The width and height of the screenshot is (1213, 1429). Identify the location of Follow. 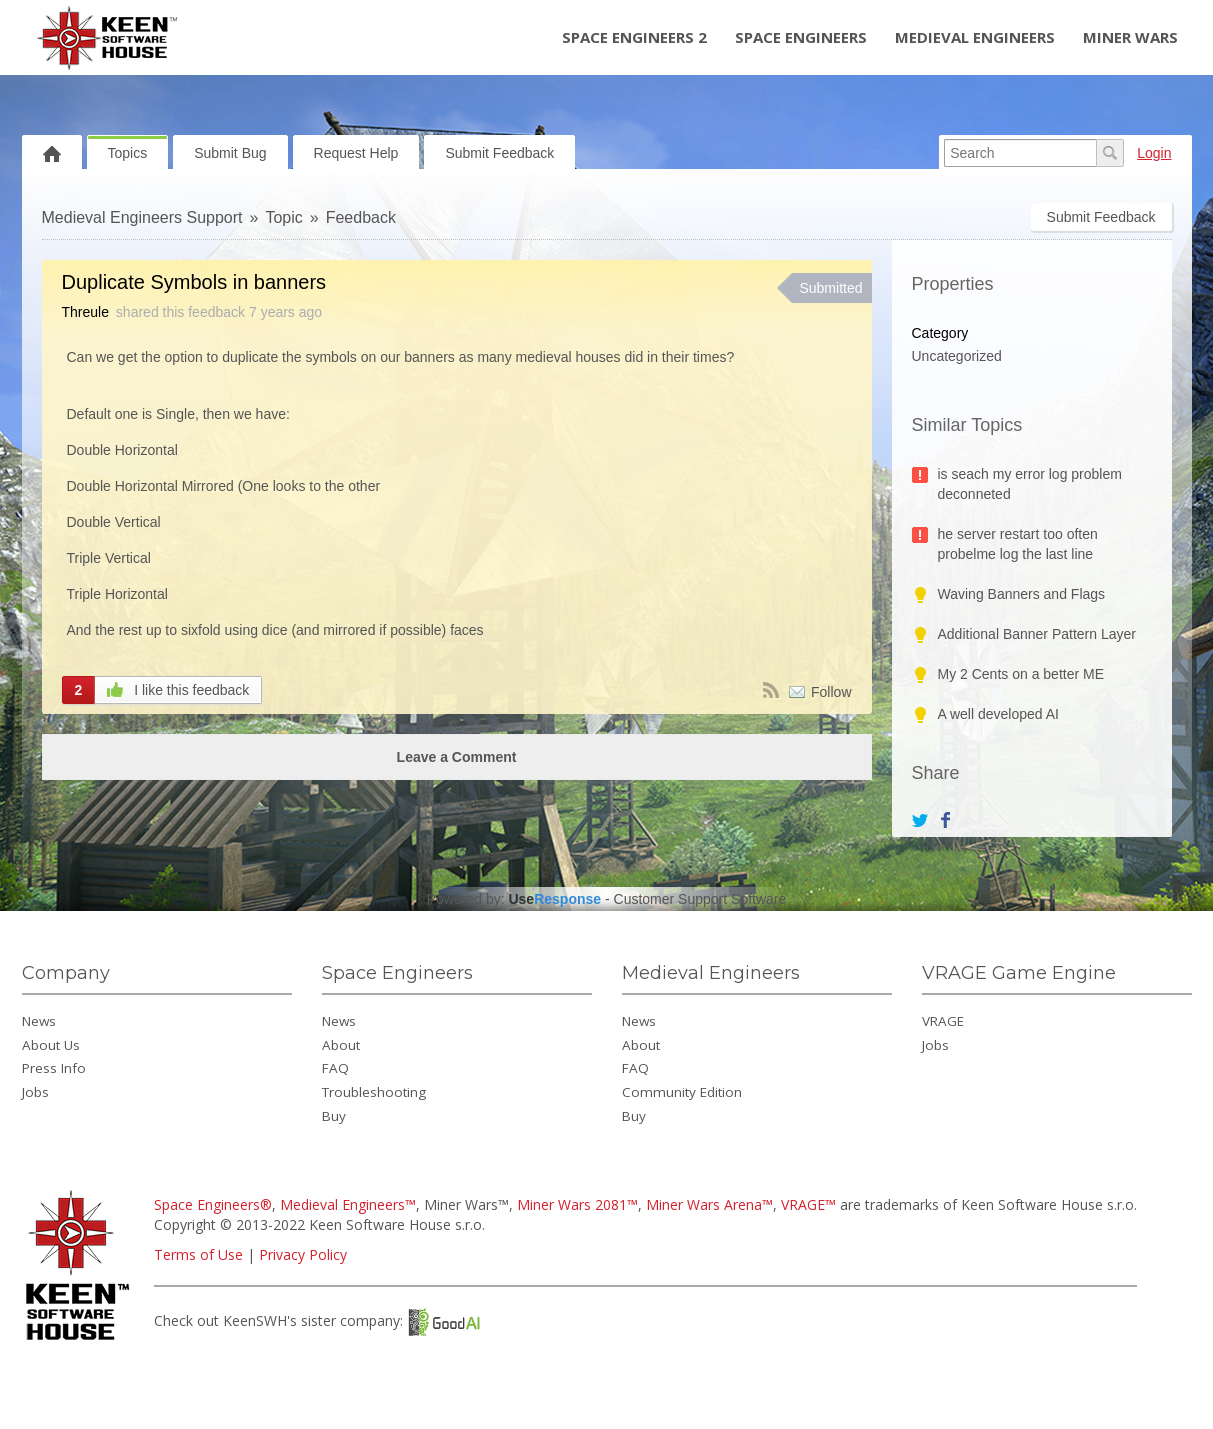
(831, 692).